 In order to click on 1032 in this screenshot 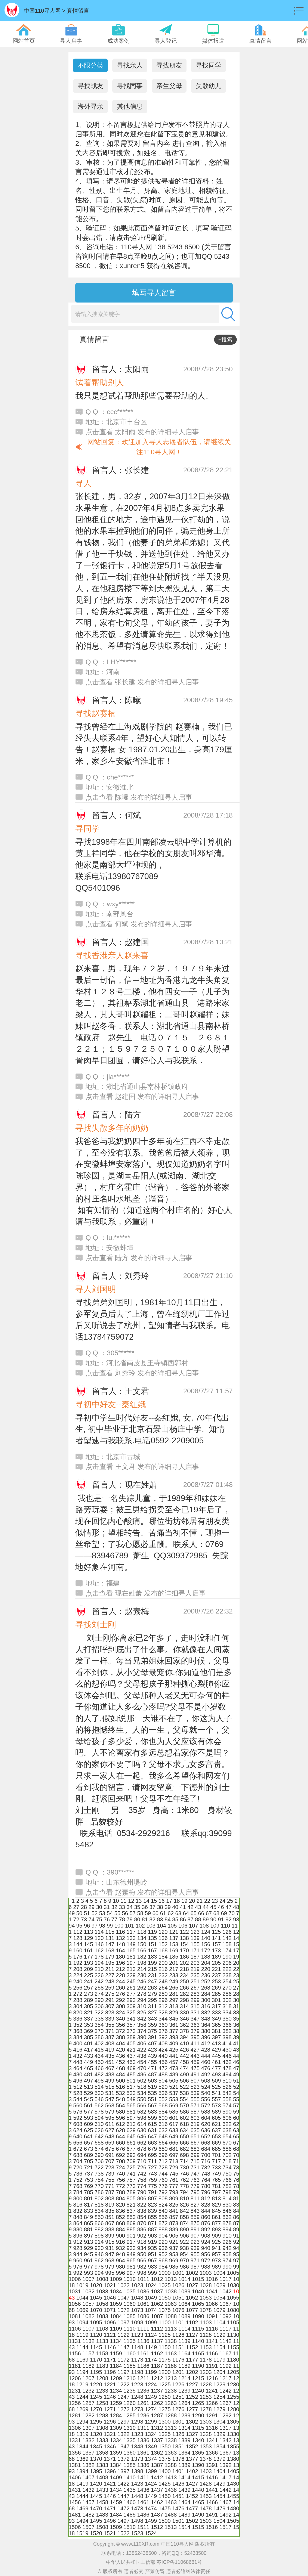, I will do `click(88, 2291)`.